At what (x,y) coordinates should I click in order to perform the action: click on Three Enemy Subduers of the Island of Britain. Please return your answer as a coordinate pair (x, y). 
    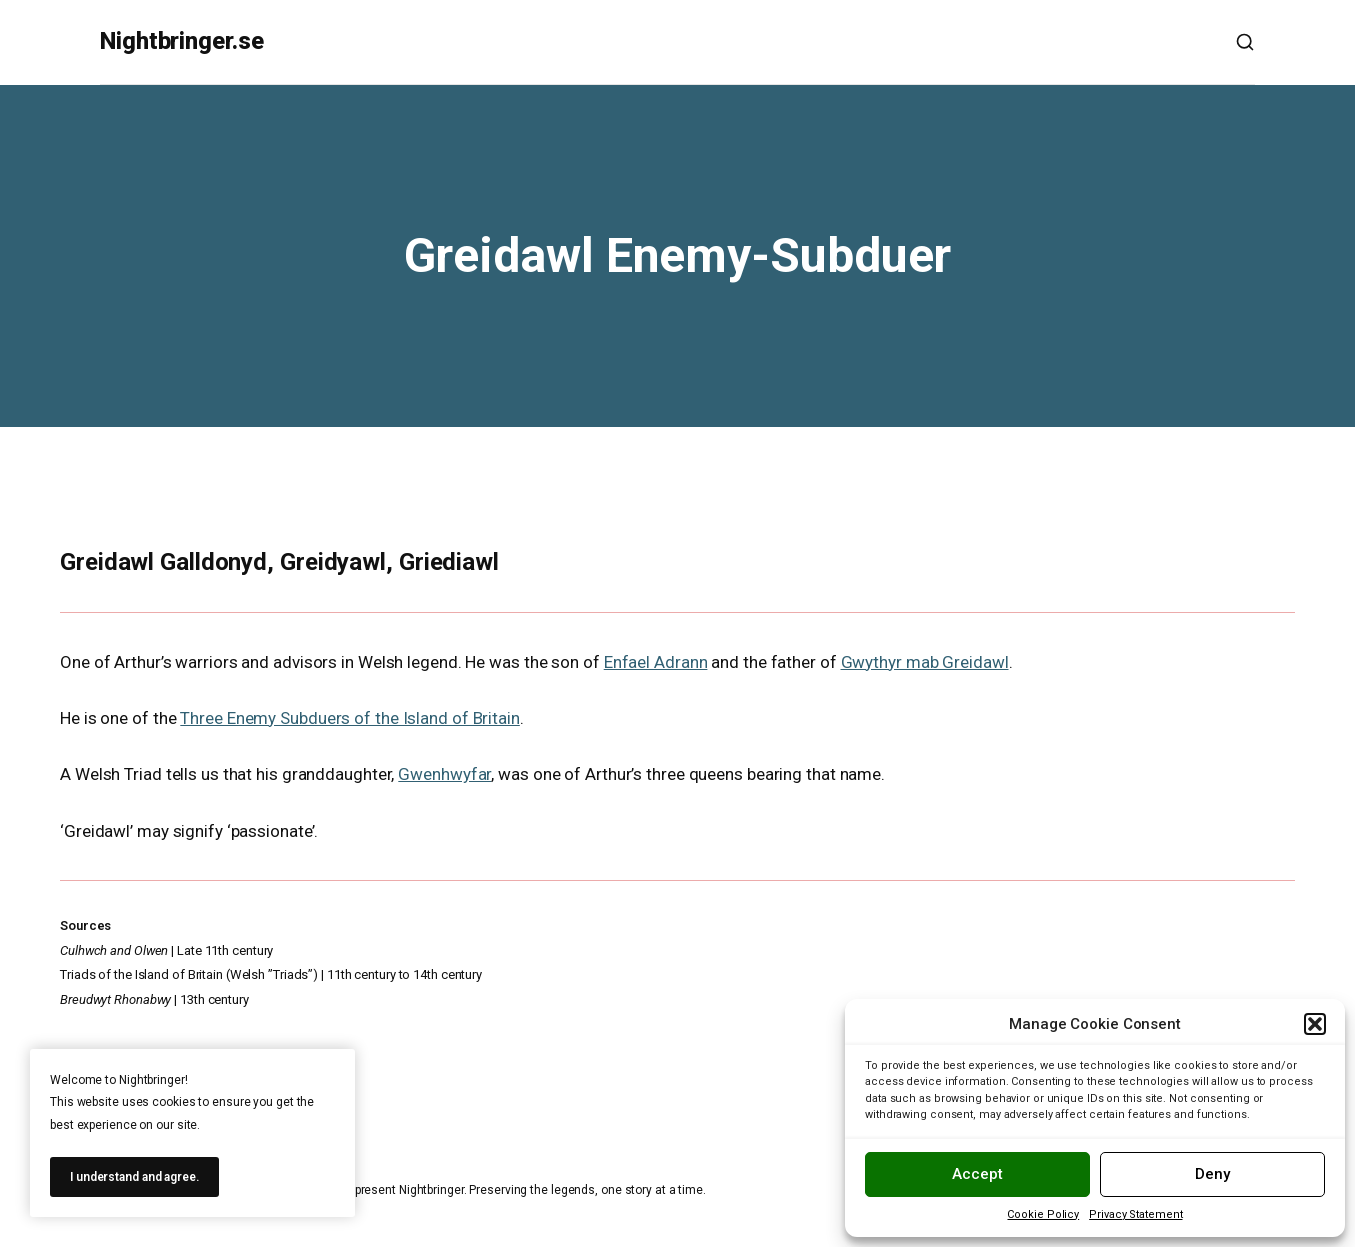
    Looking at the image, I should click on (350, 718).